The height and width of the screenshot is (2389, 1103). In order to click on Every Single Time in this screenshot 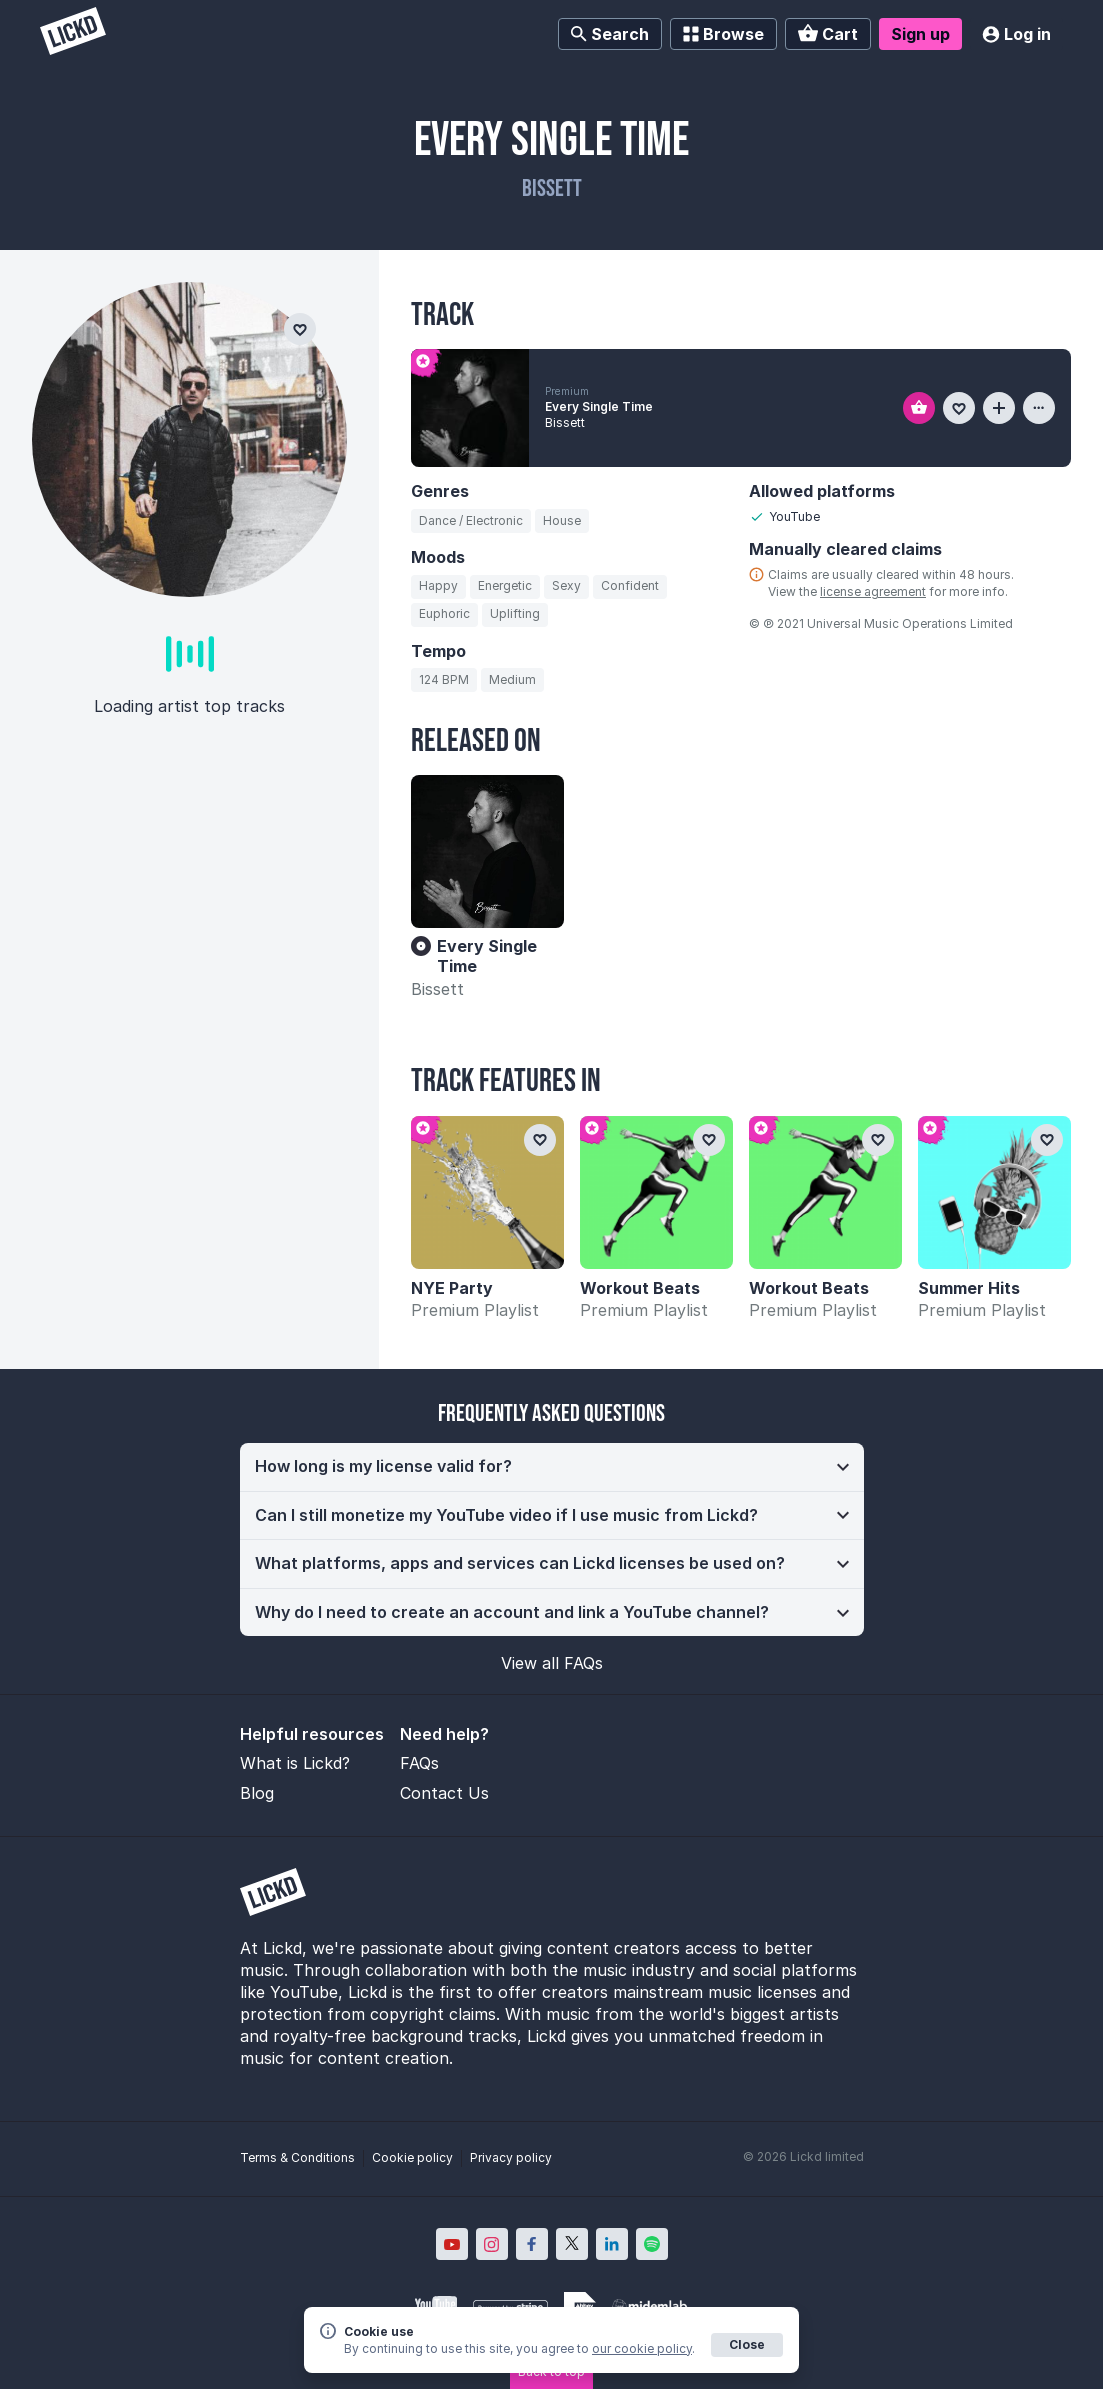, I will do `click(599, 406)`.